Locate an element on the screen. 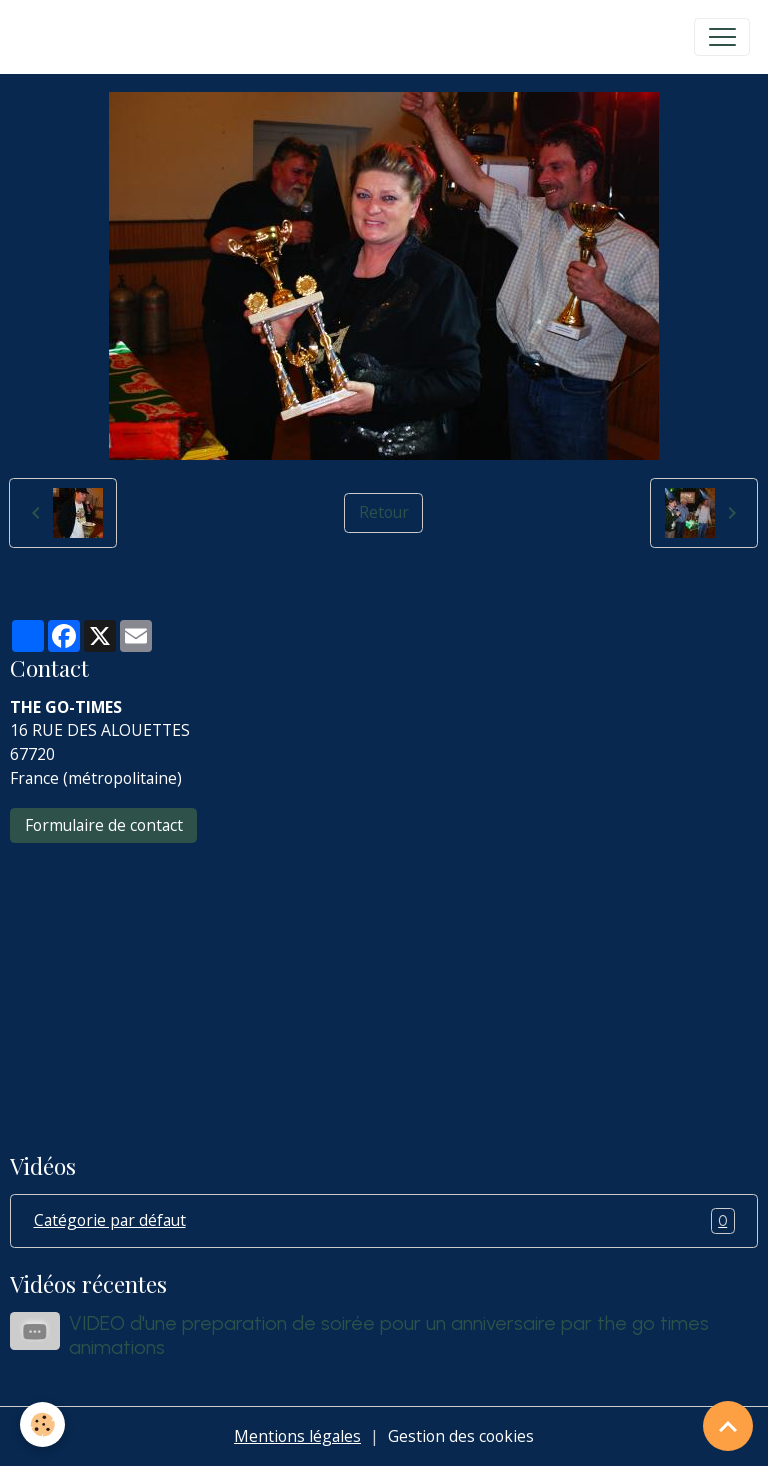 The width and height of the screenshot is (768, 1466). Gestion des cookies is located at coordinates (461, 1436).